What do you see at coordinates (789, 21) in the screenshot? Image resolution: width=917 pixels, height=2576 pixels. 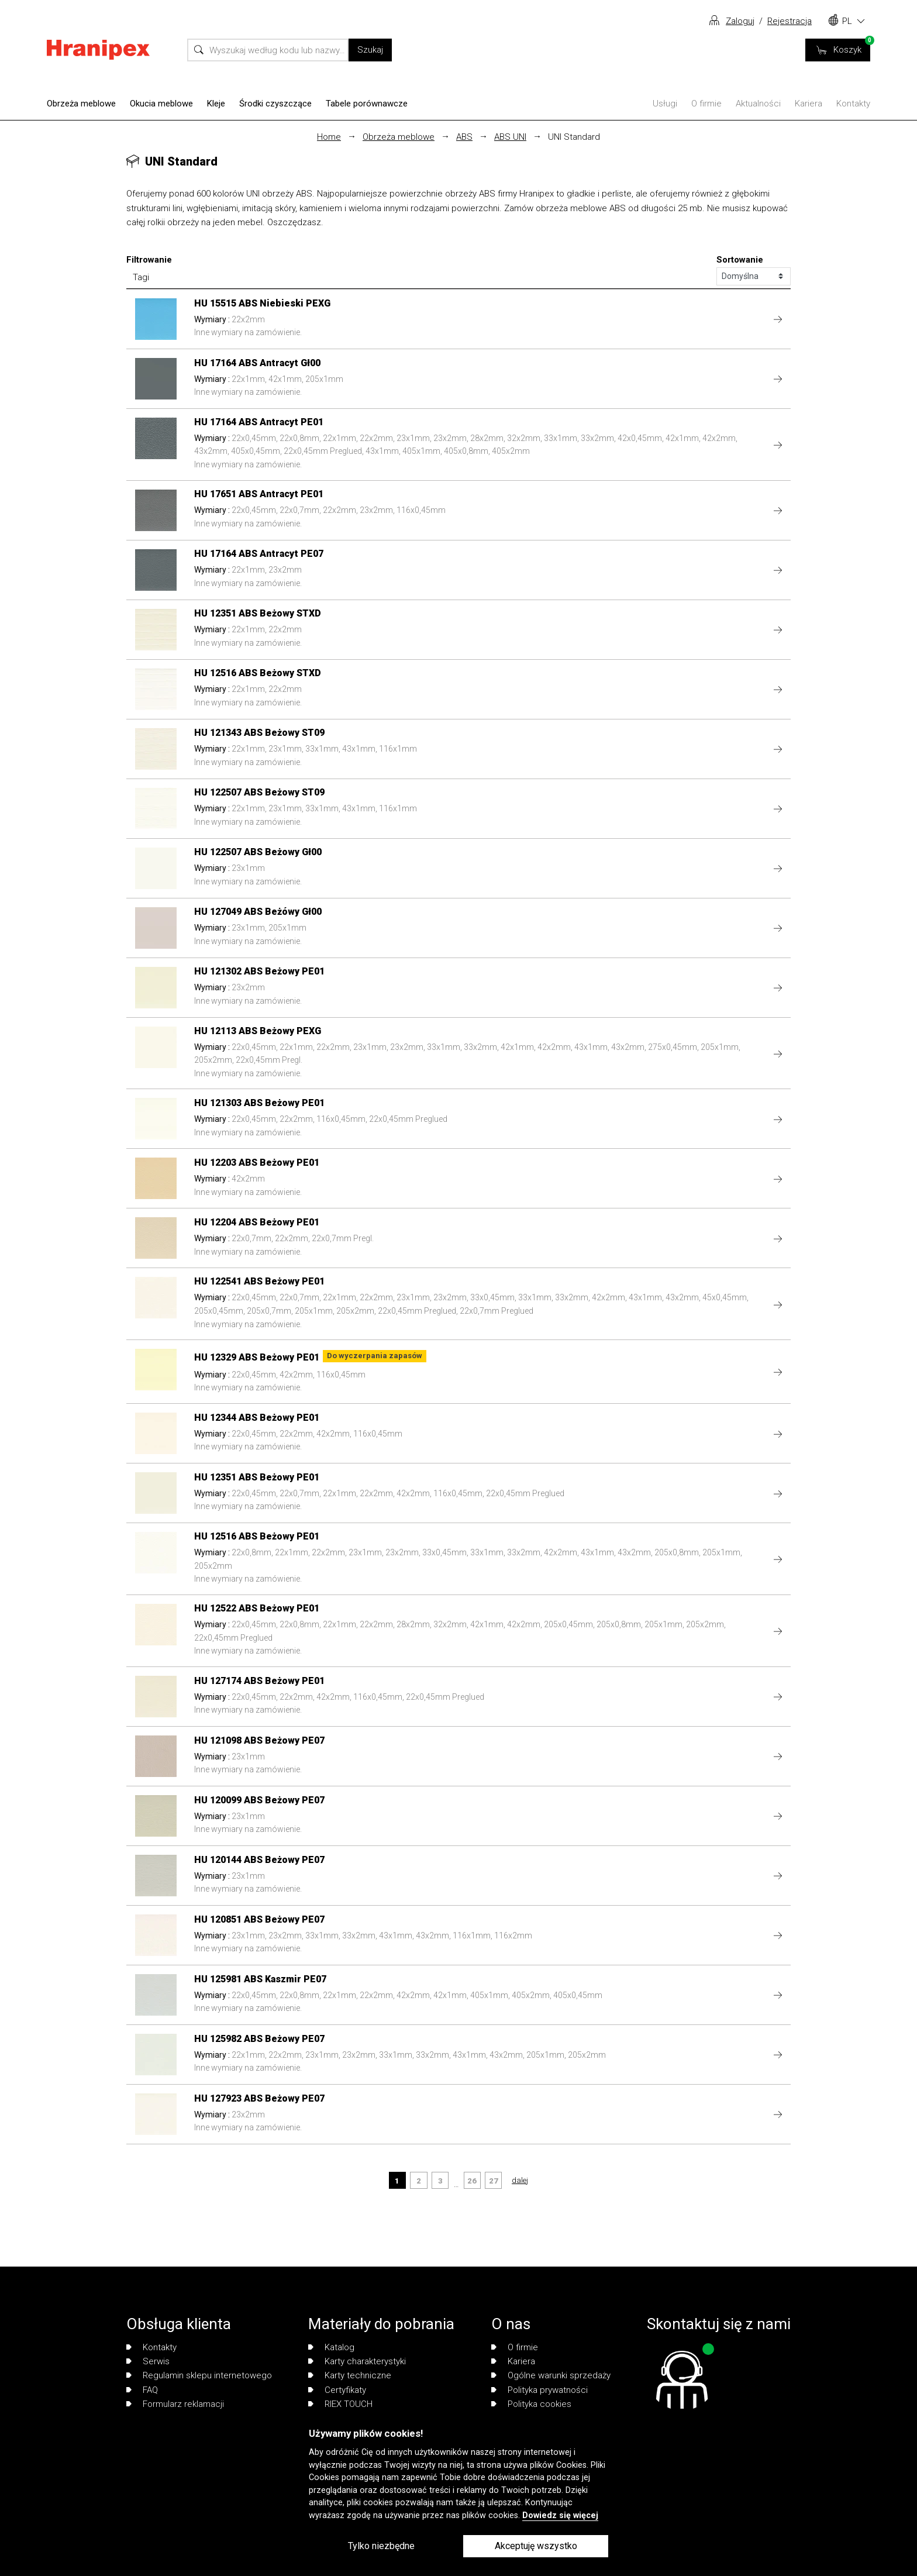 I see `Rejestracja` at bounding box center [789, 21].